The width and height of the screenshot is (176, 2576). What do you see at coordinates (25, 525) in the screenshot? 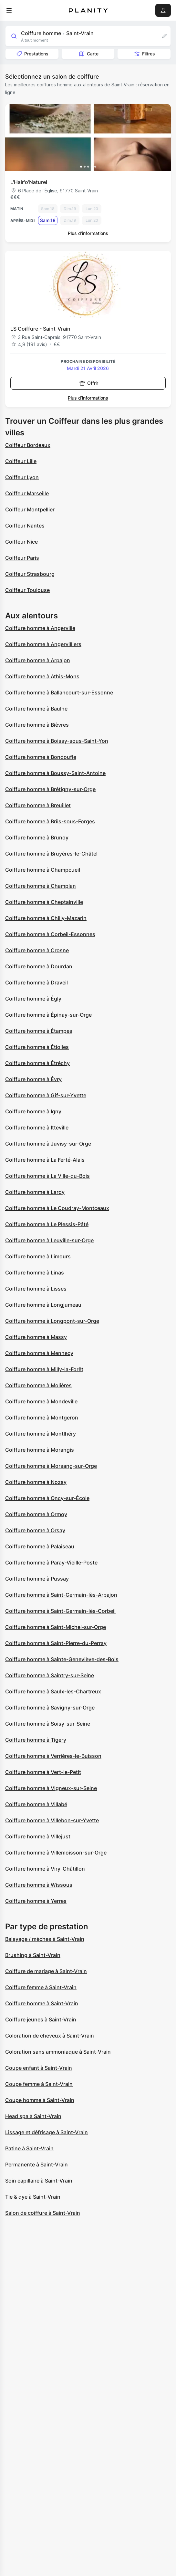
I see `Coiffeur Nantes` at bounding box center [25, 525].